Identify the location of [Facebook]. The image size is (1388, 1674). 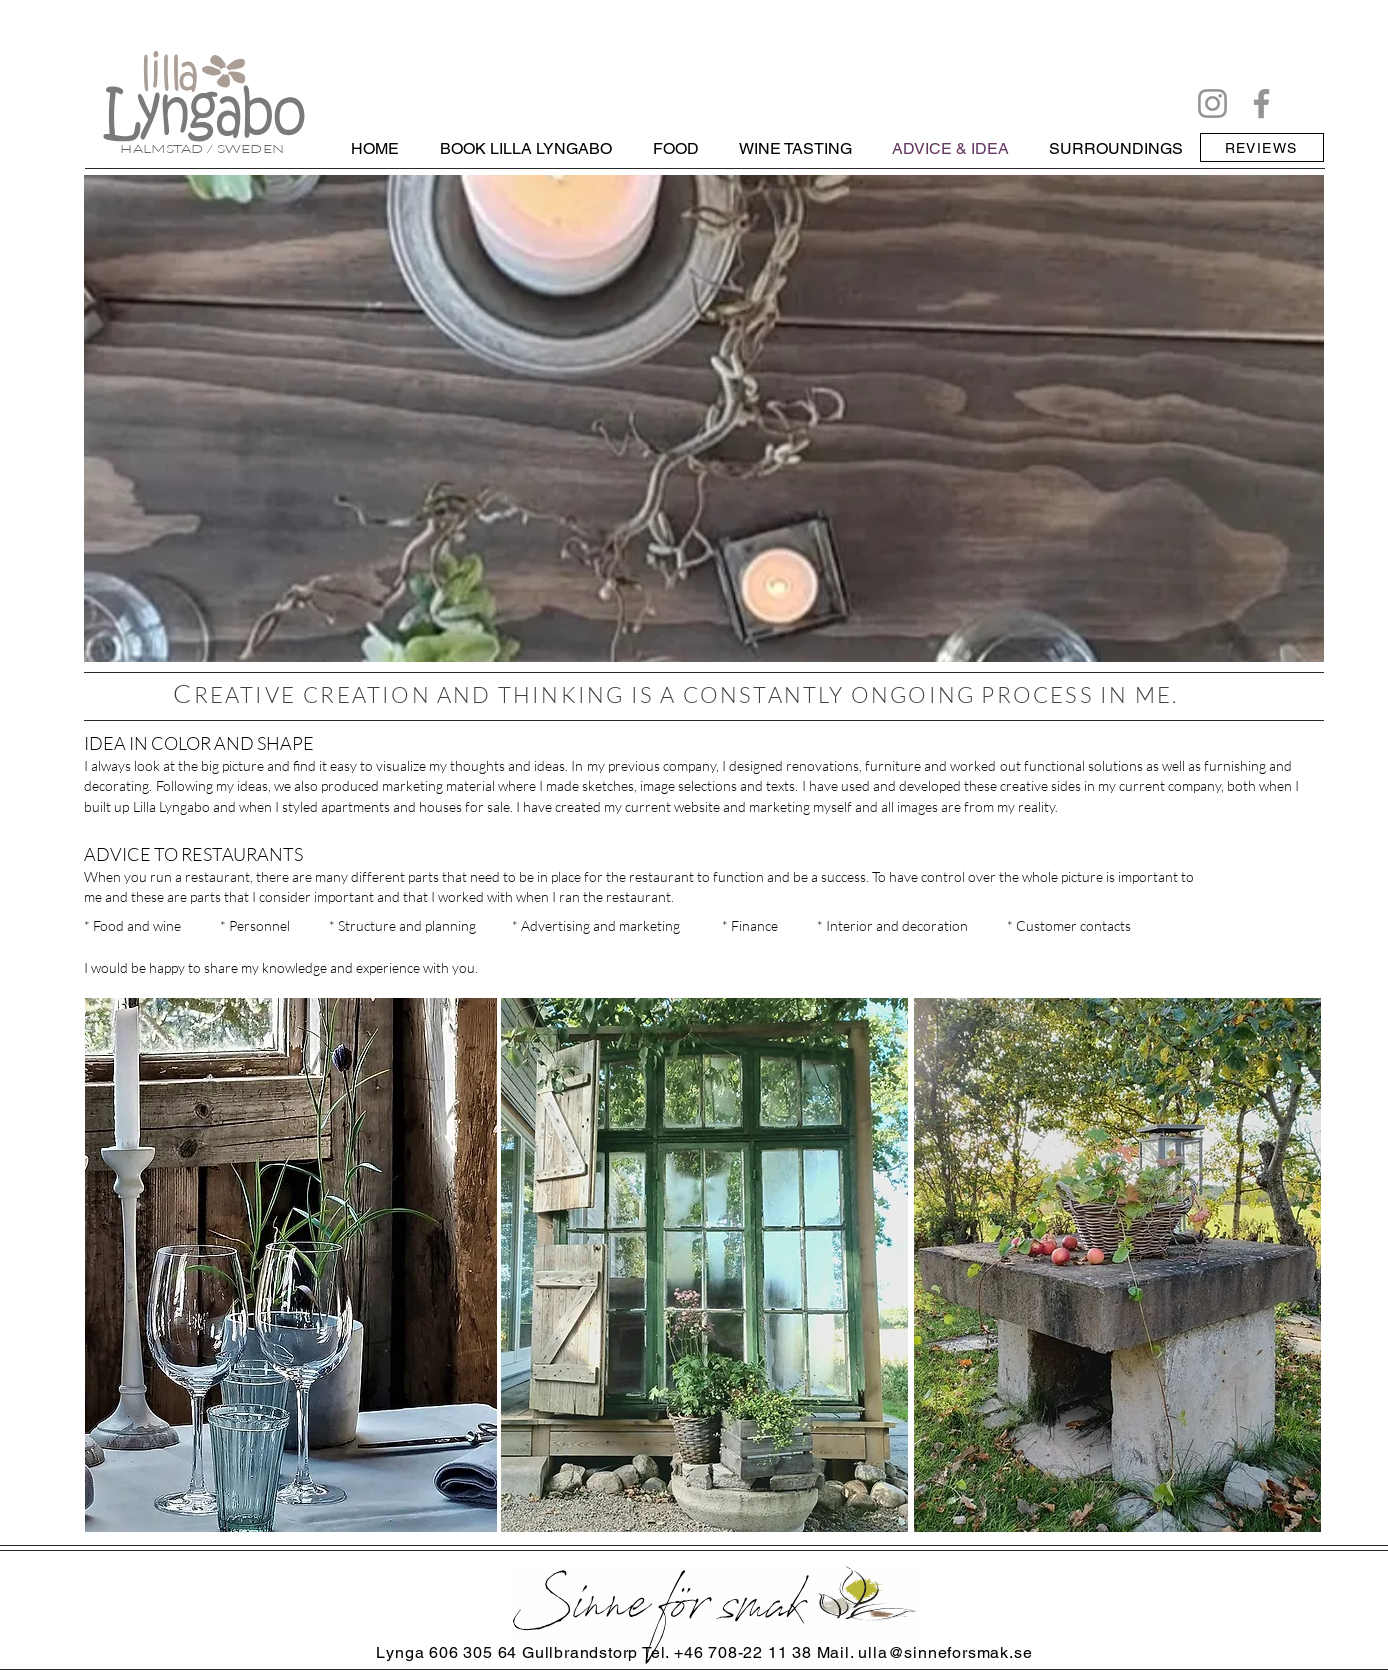
(1261, 103).